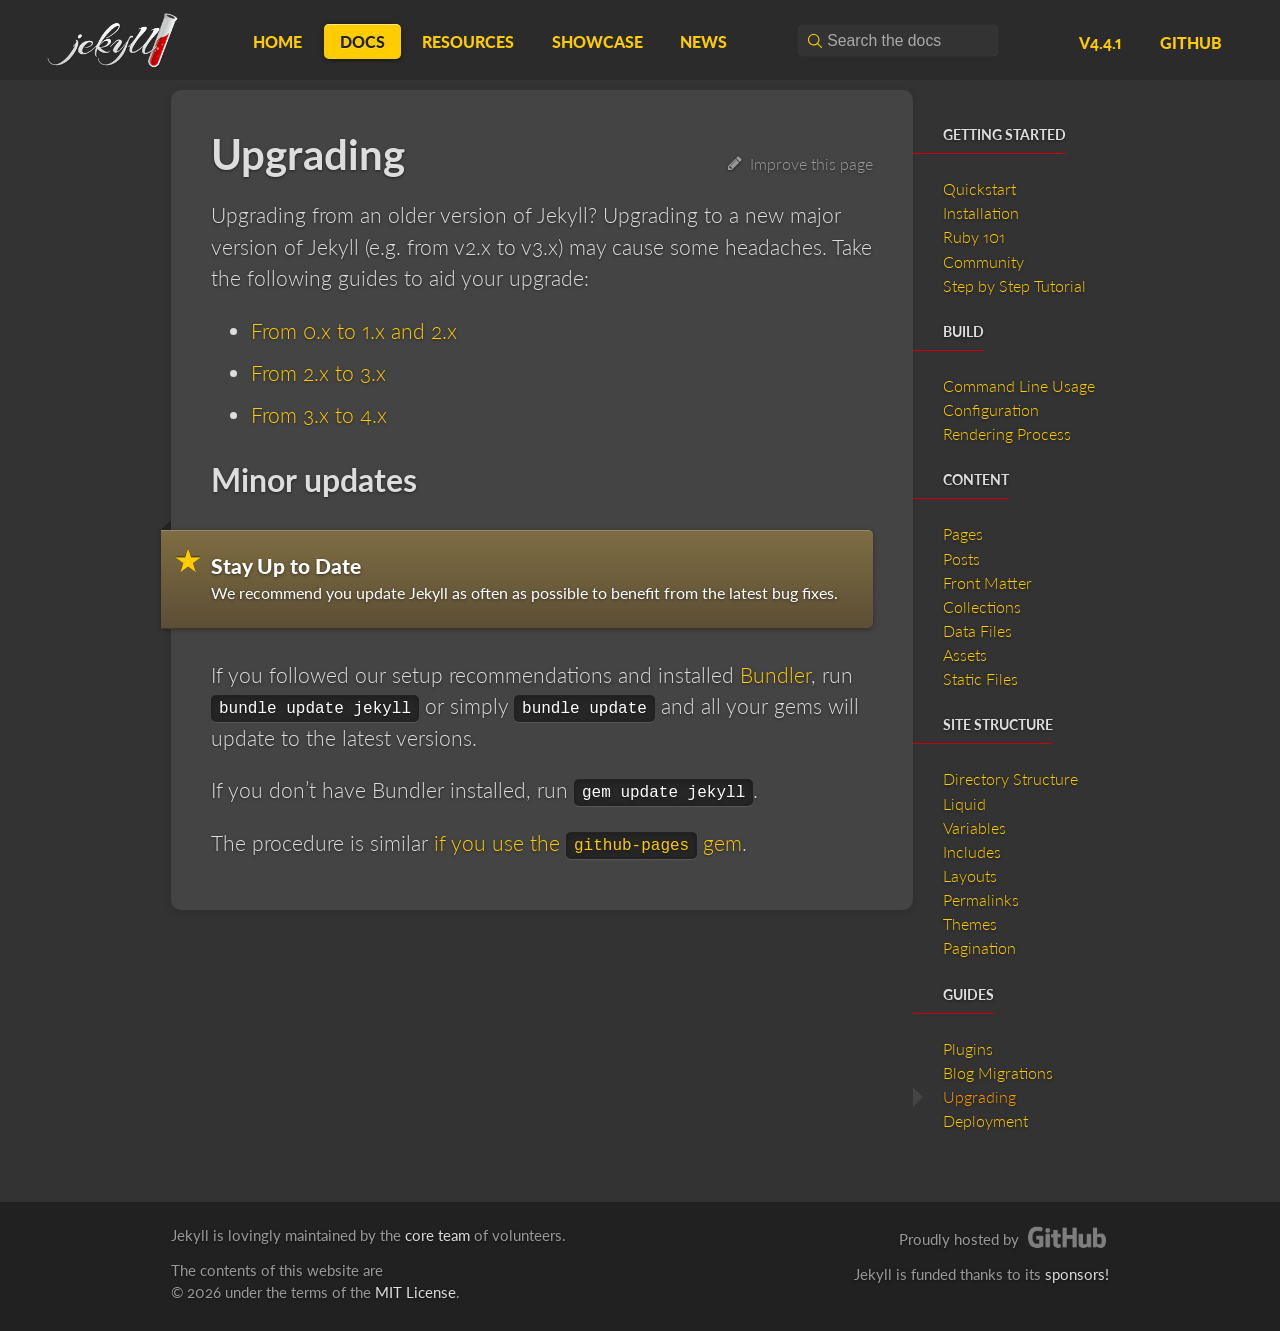  Describe the element at coordinates (1014, 285) in the screenshot. I see `Step by Step Tutorial` at that location.